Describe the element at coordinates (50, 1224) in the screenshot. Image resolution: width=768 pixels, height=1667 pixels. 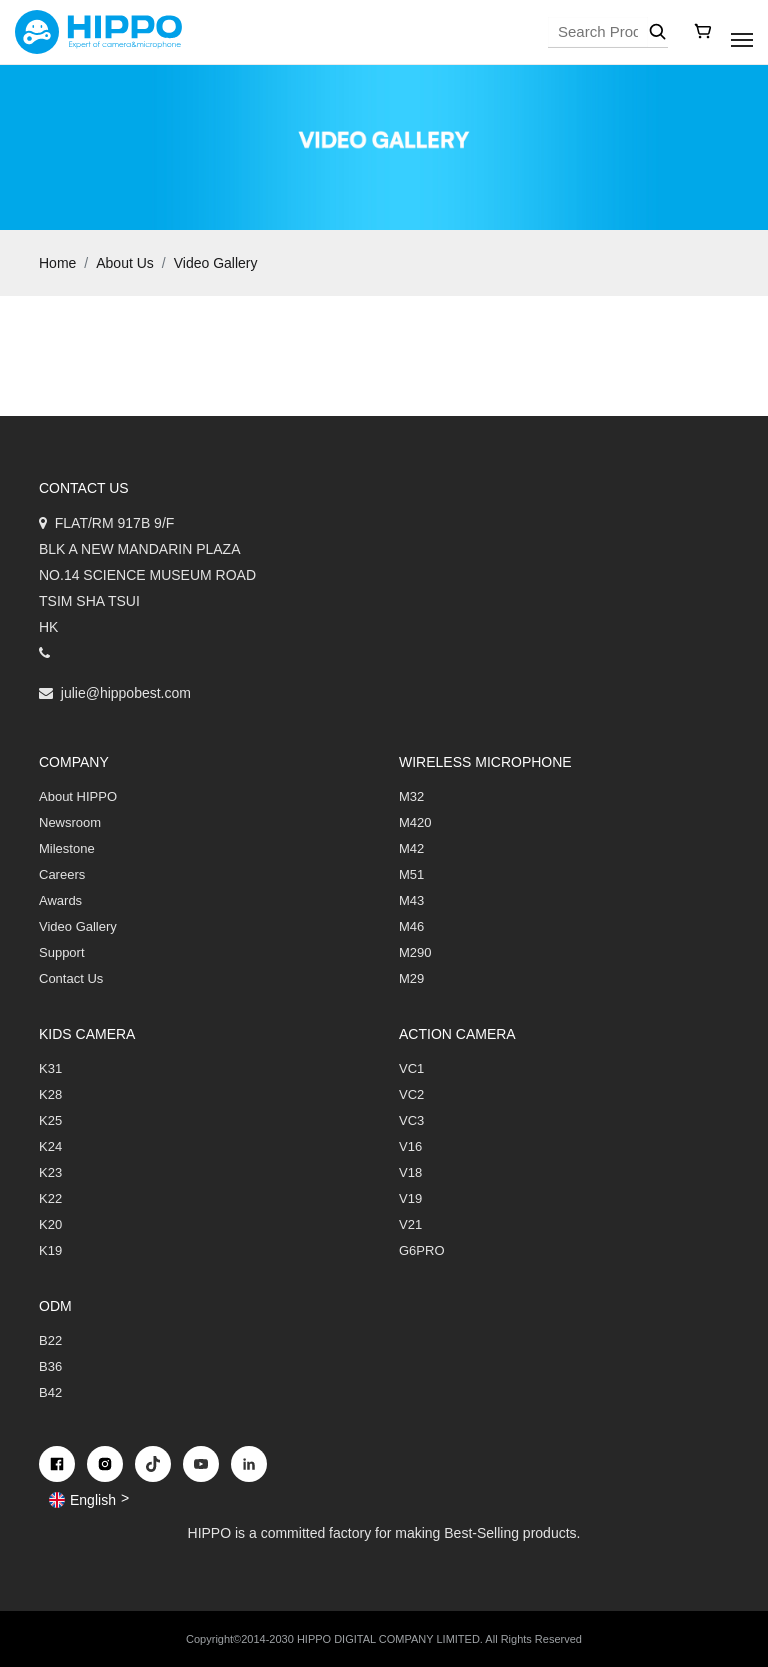
I see `K20` at that location.